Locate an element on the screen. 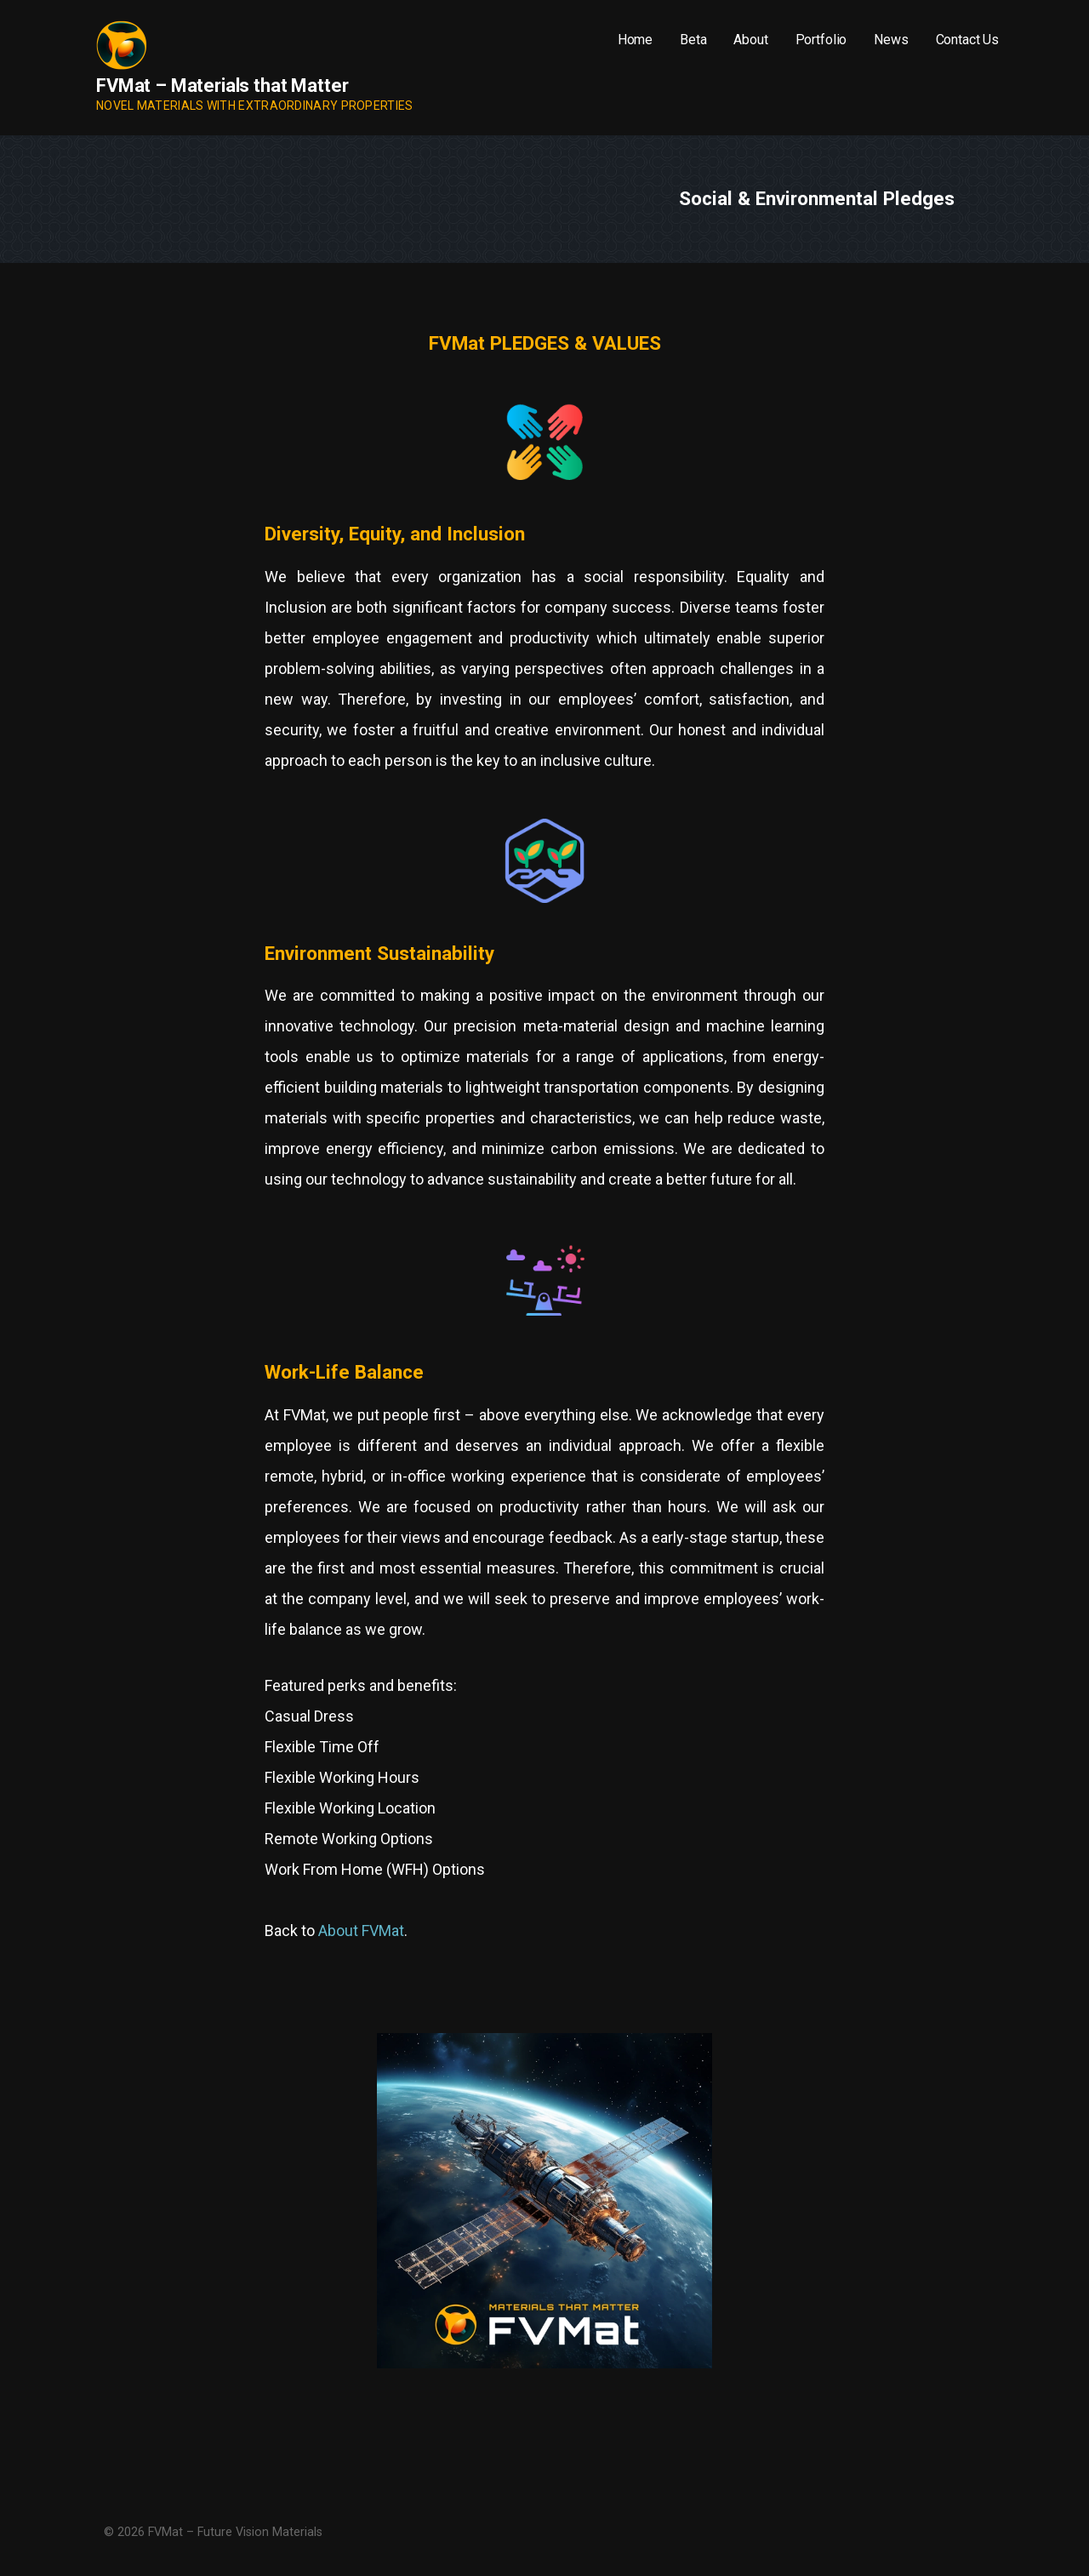  Beta is located at coordinates (693, 39).